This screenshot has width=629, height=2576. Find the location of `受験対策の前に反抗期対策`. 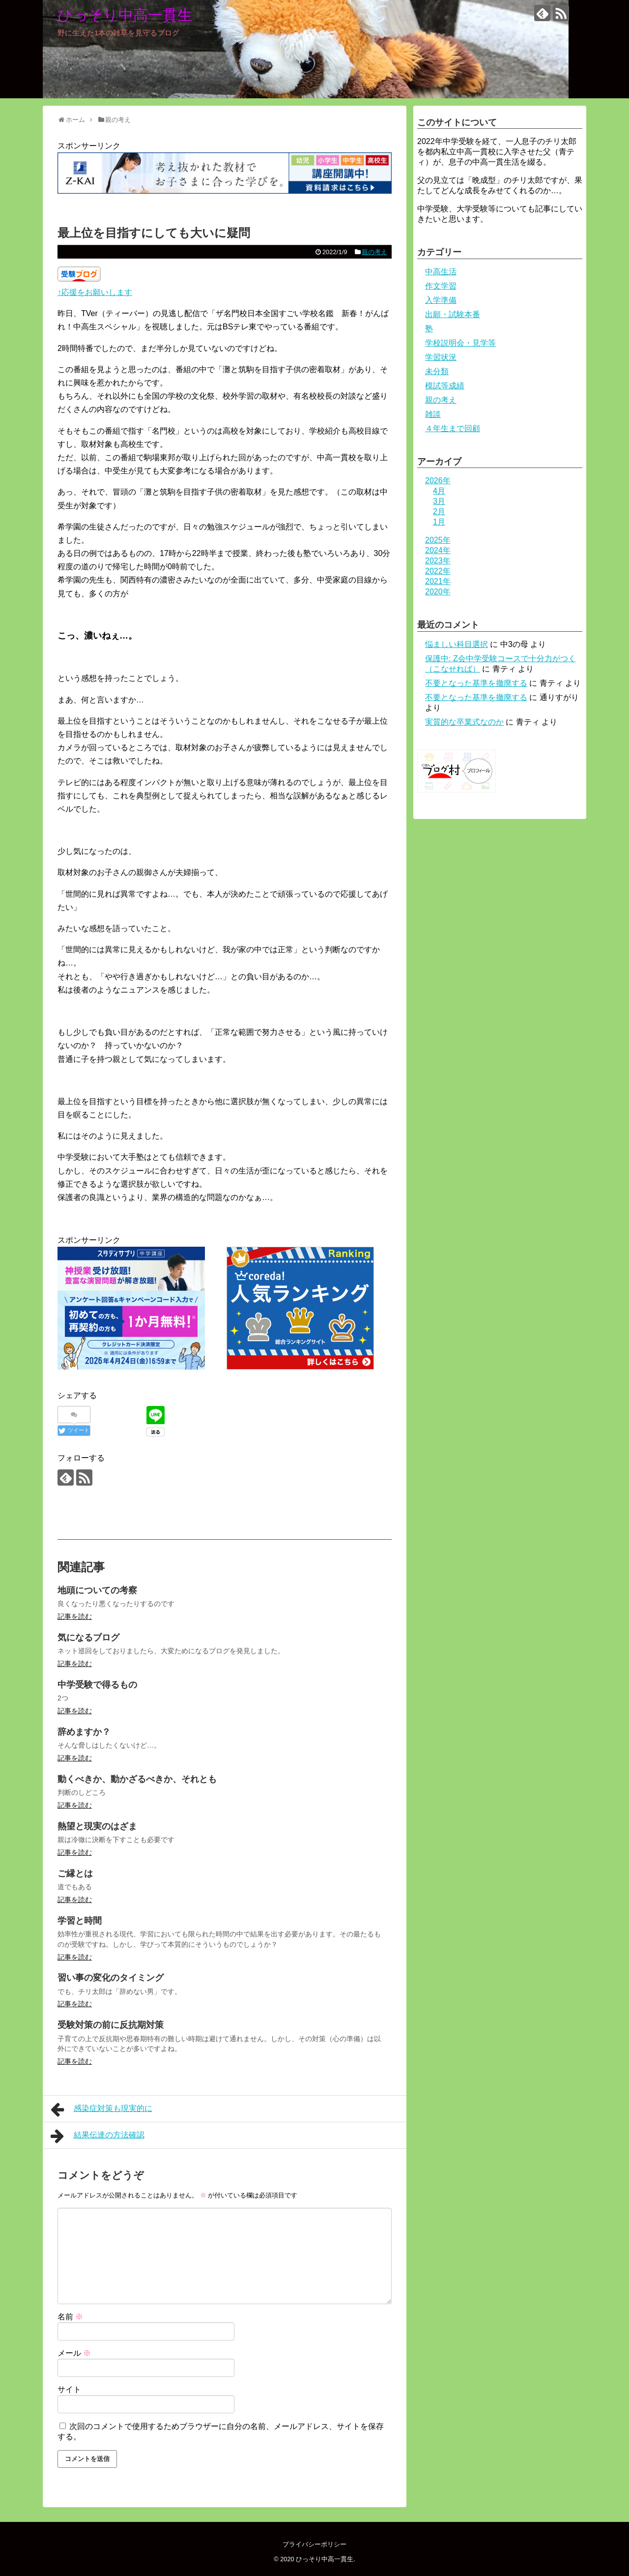

受験対策の前に反抗期対策 is located at coordinates (110, 2025).